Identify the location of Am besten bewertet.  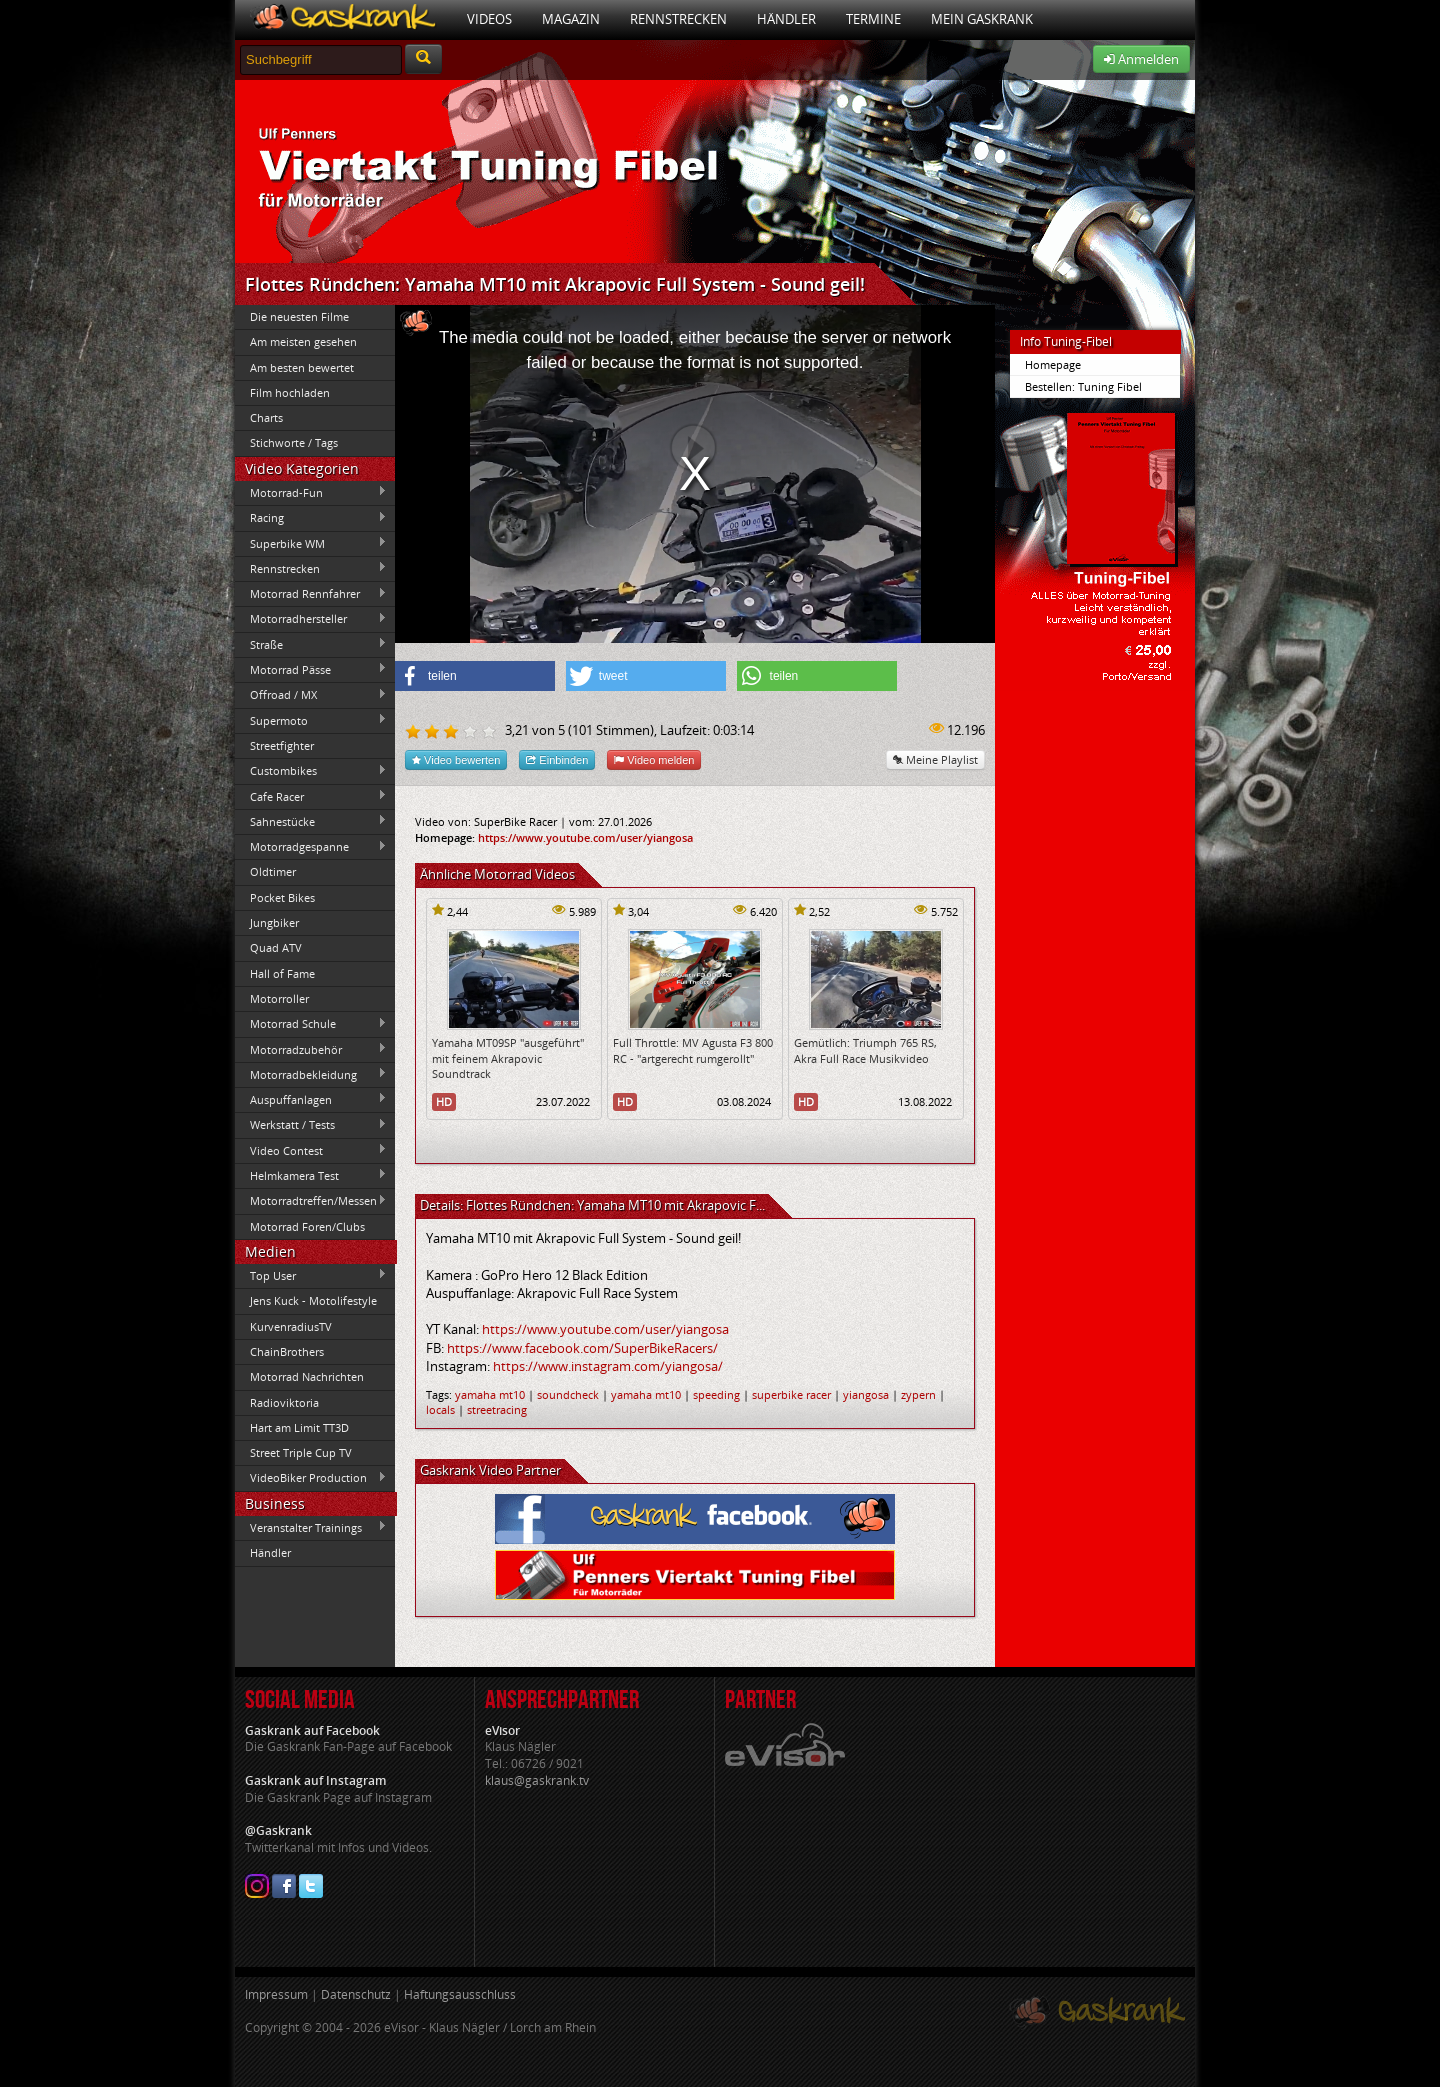
(302, 367).